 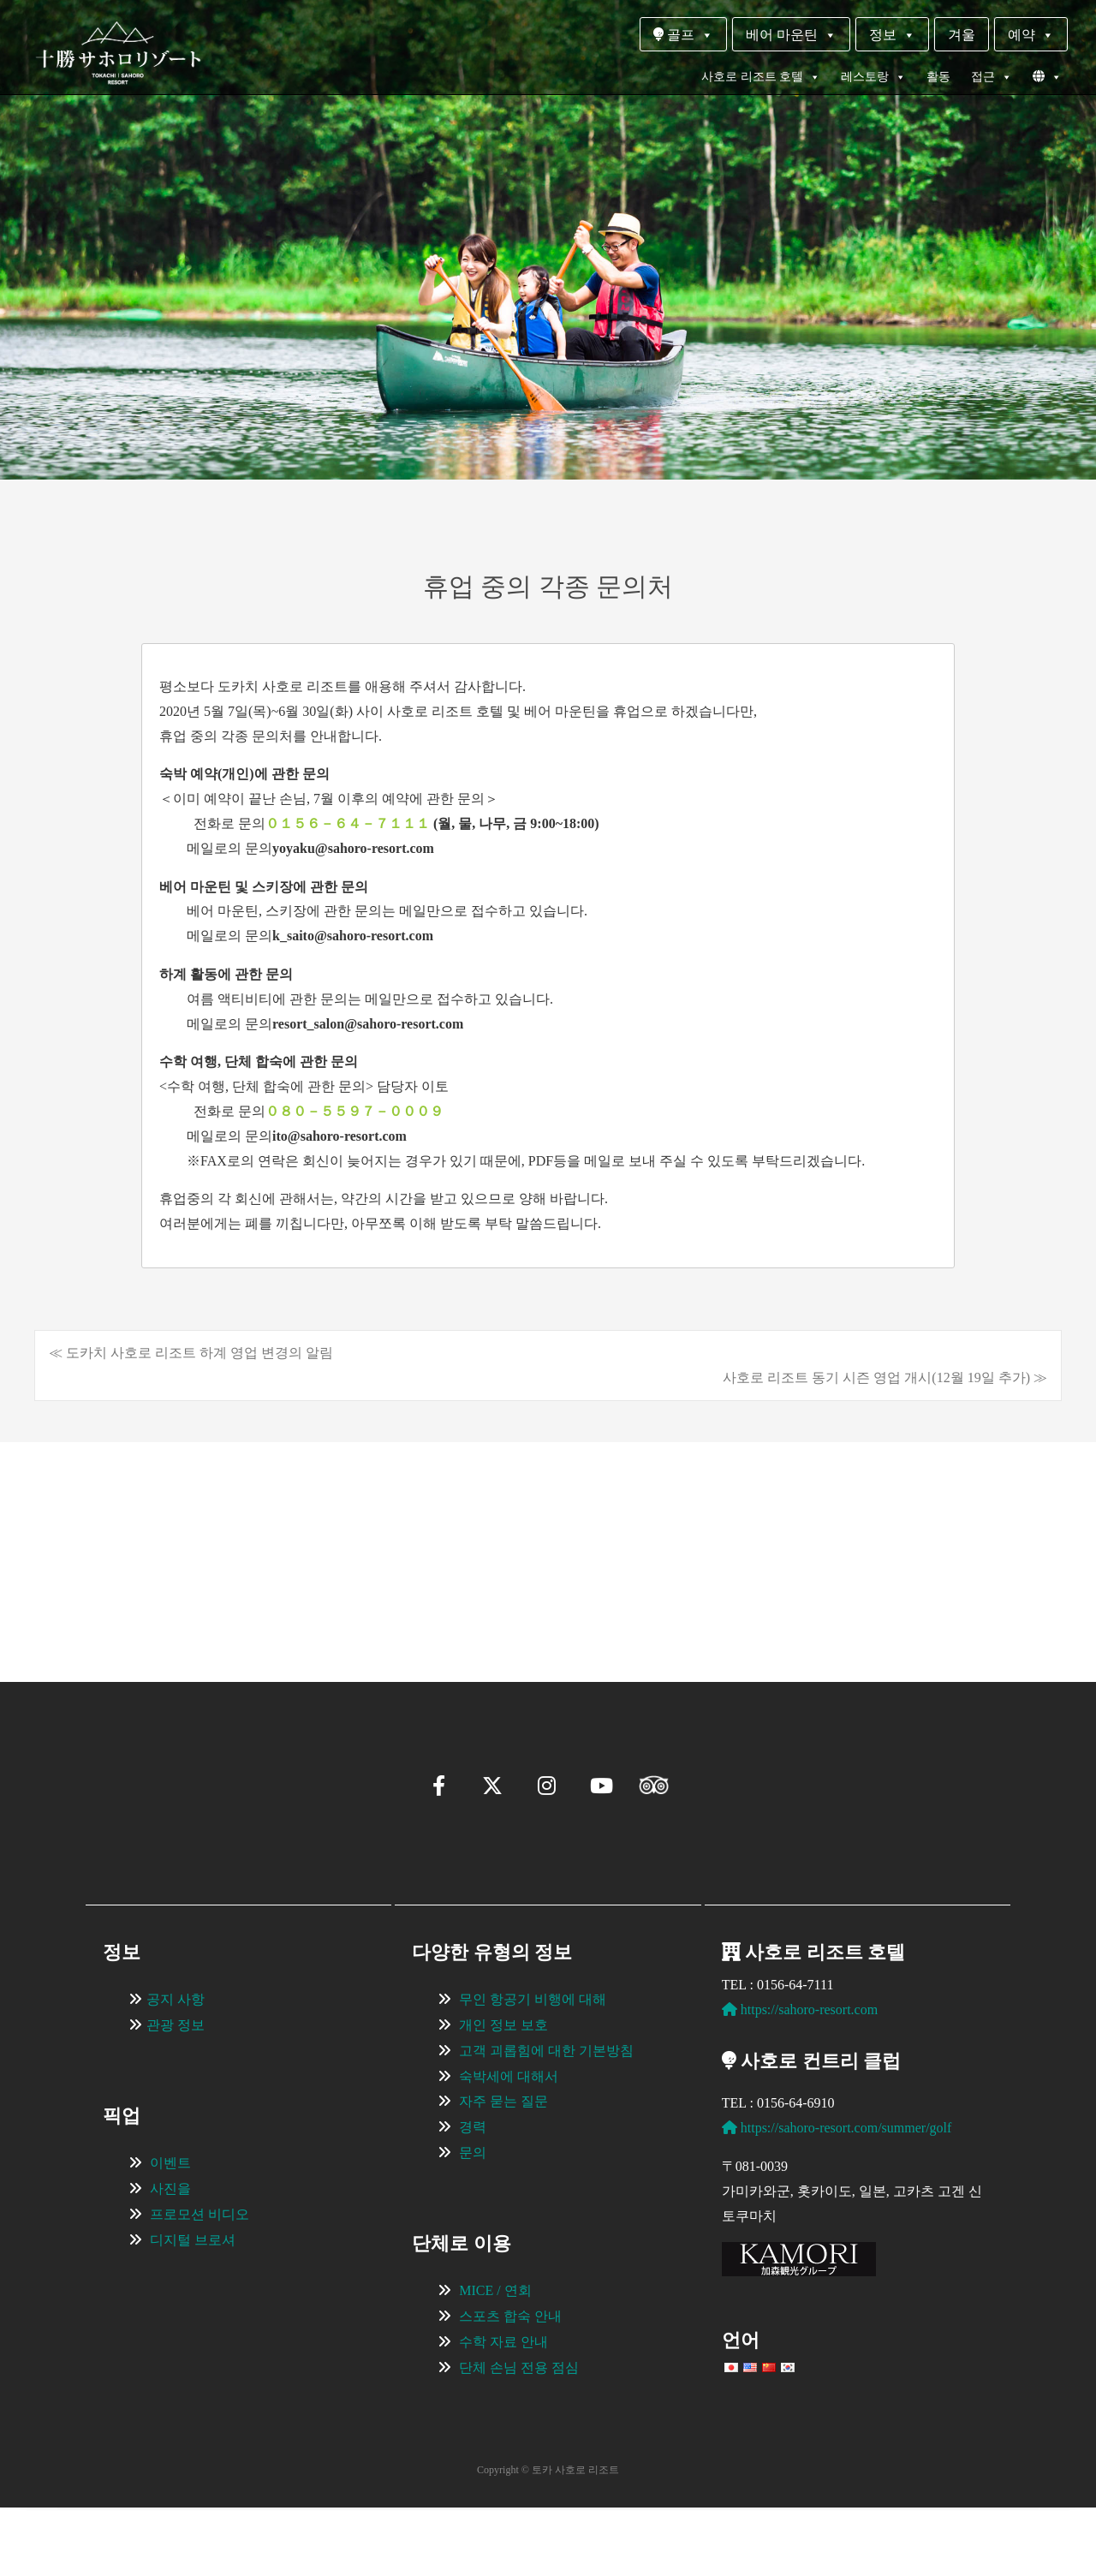 What do you see at coordinates (760, 77) in the screenshot?
I see `사호로 리조트 호텔` at bounding box center [760, 77].